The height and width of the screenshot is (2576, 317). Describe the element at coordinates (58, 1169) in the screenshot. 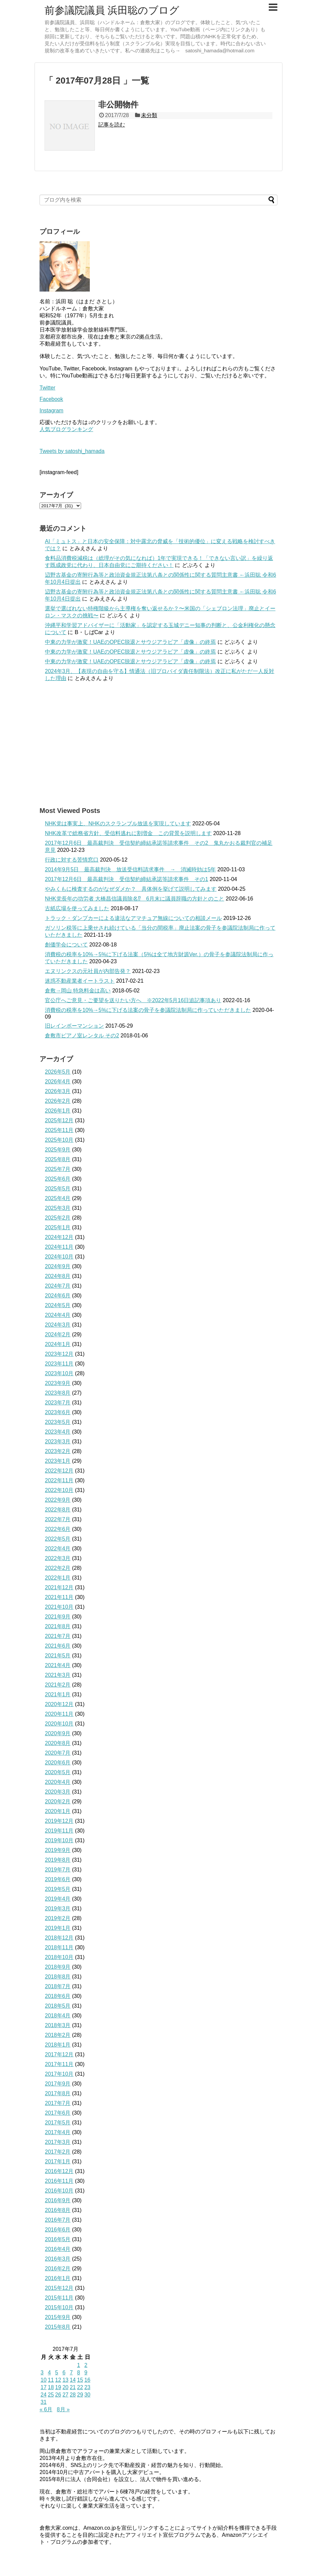

I see `2025年7月` at that location.